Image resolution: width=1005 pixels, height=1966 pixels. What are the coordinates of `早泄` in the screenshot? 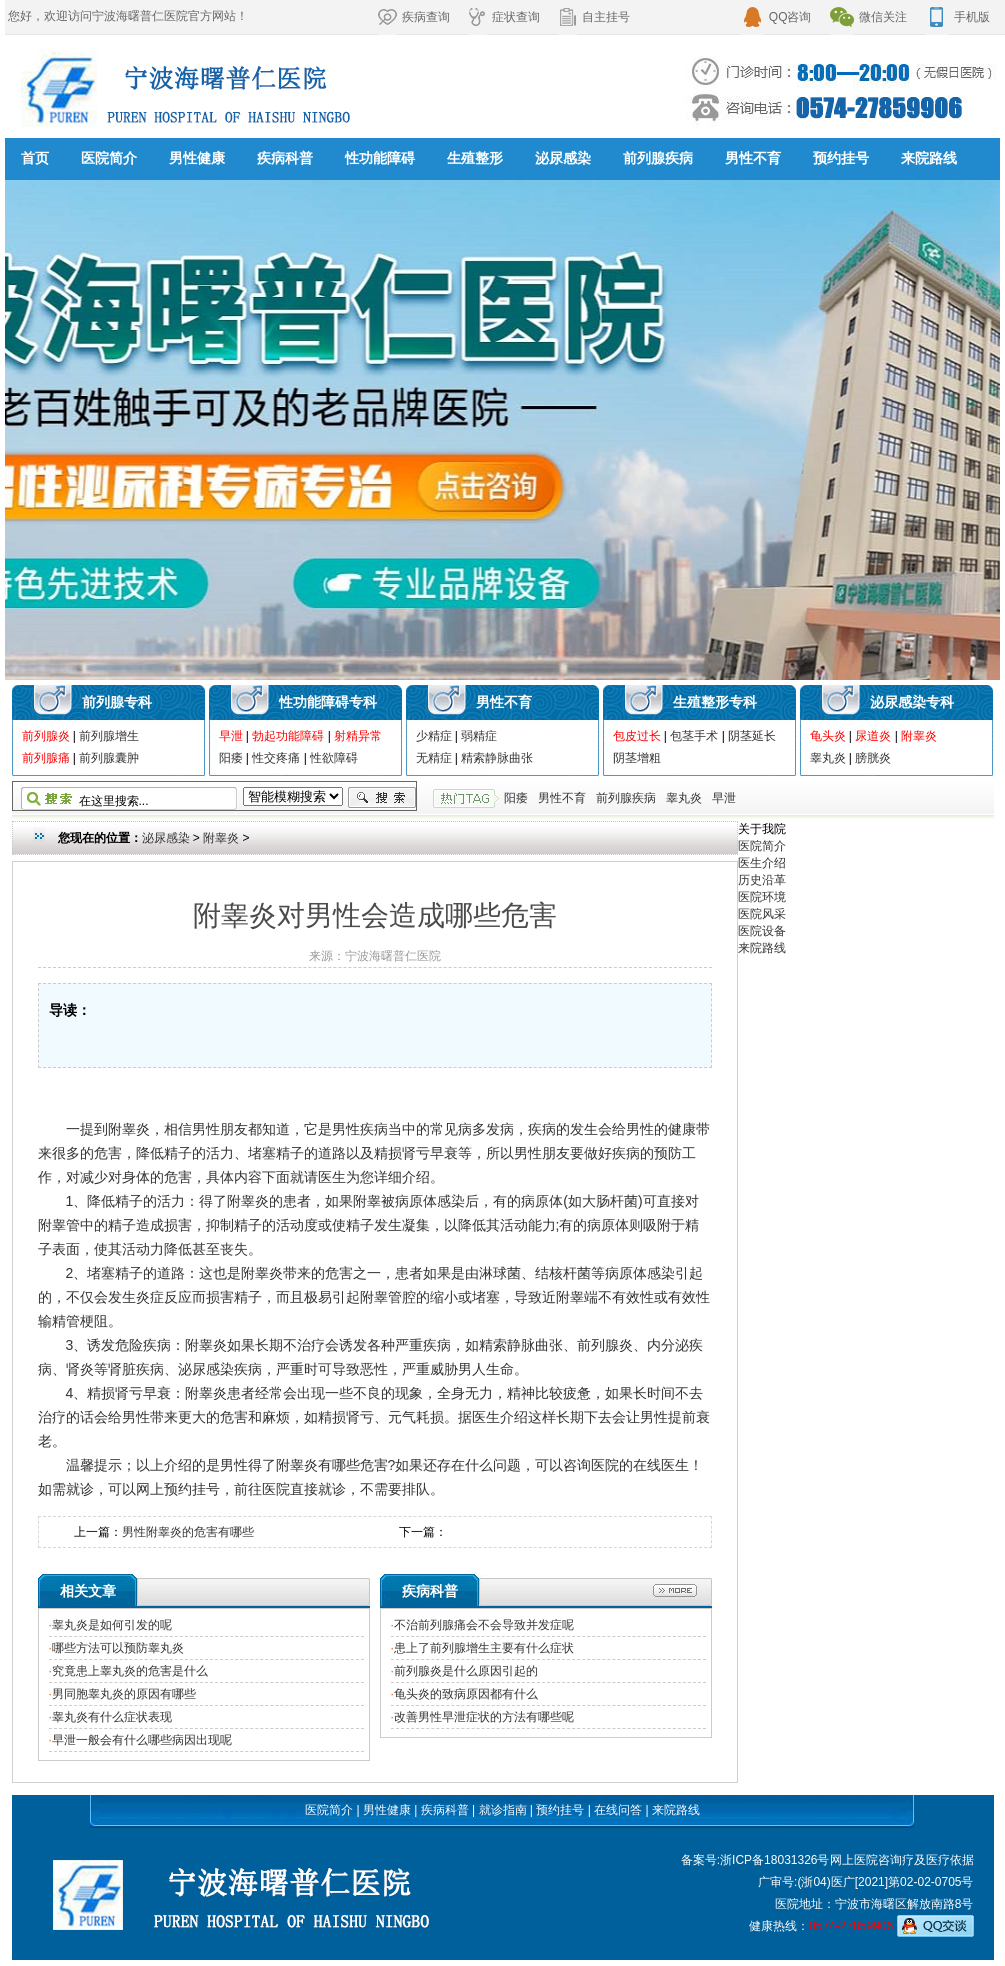 It's located at (231, 736).